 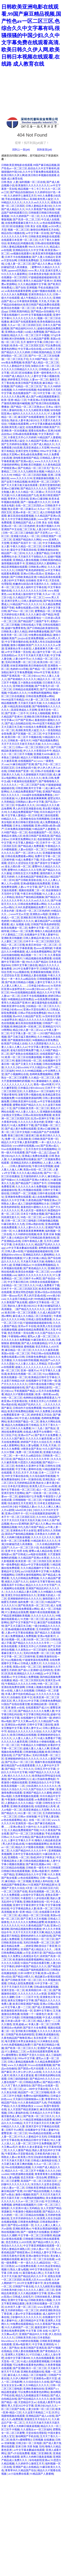 I want to click on 欧美亚洲一区二区三区四区五区, so click(x=33, y=1561).